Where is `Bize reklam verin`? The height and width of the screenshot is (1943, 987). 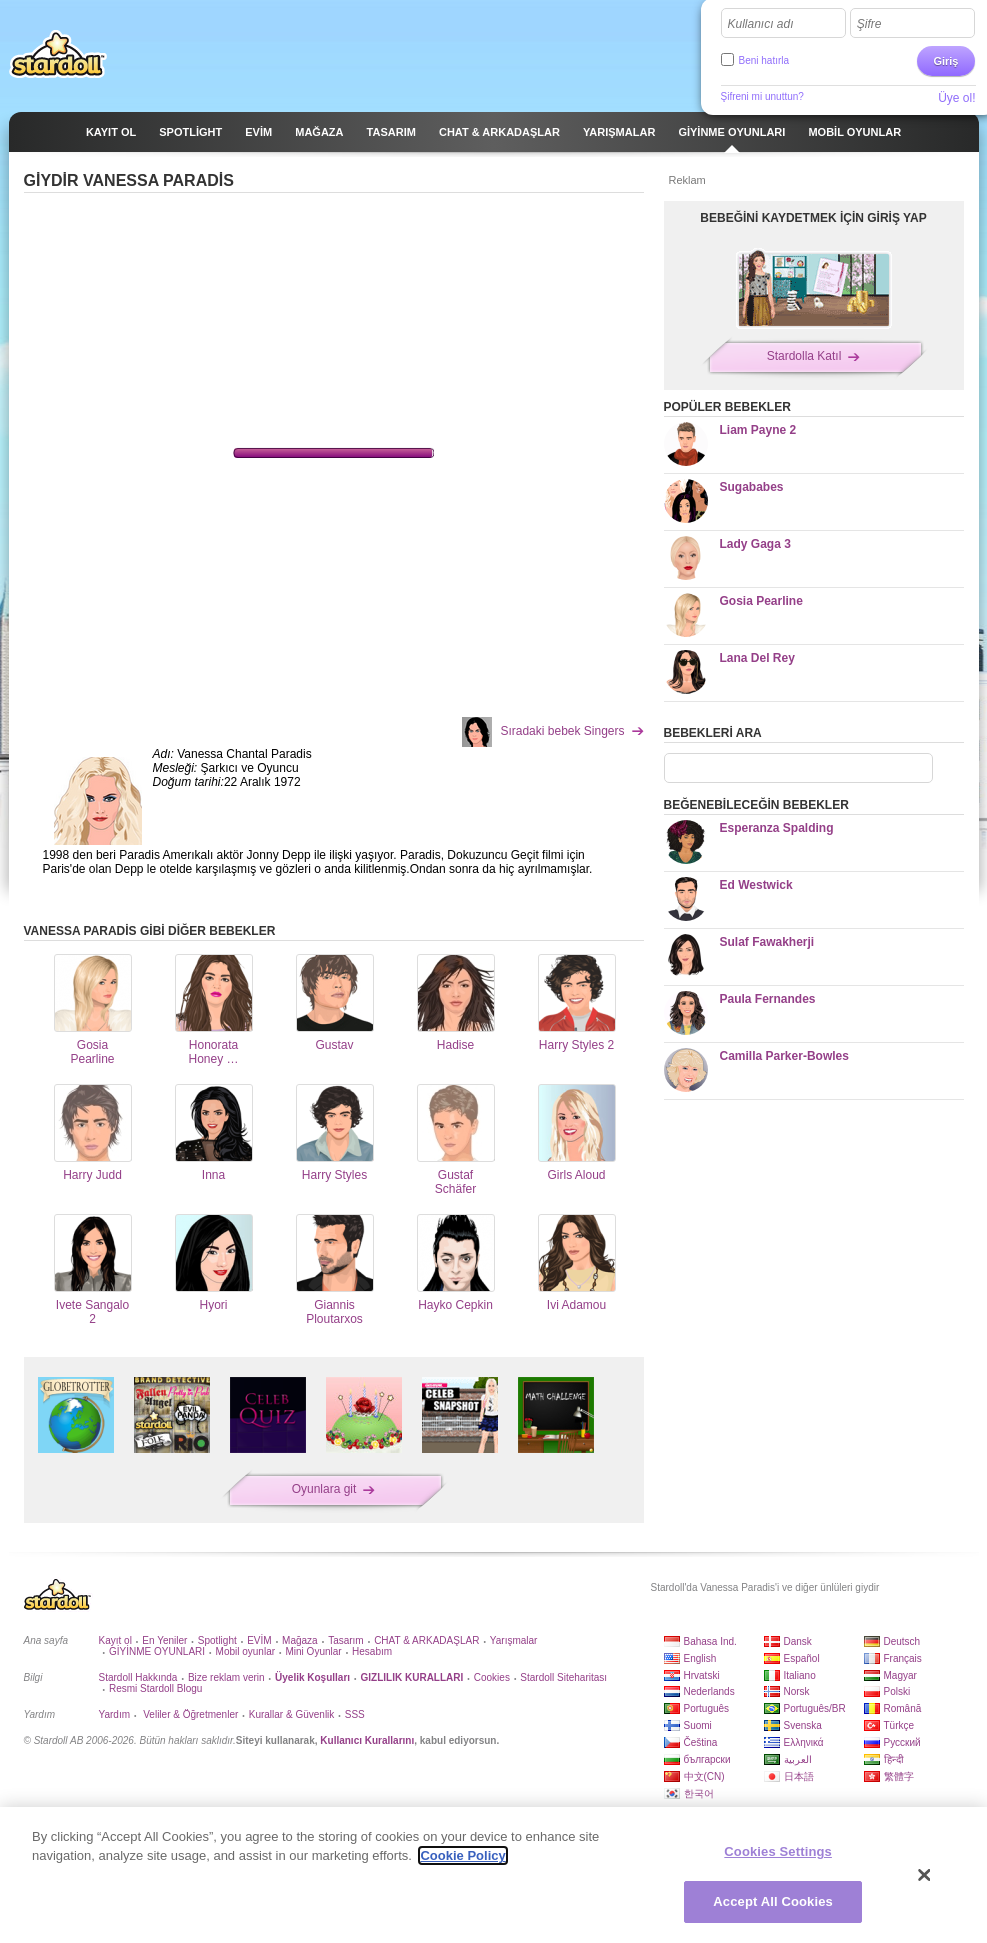
Bize reklam verin is located at coordinates (226, 1677).